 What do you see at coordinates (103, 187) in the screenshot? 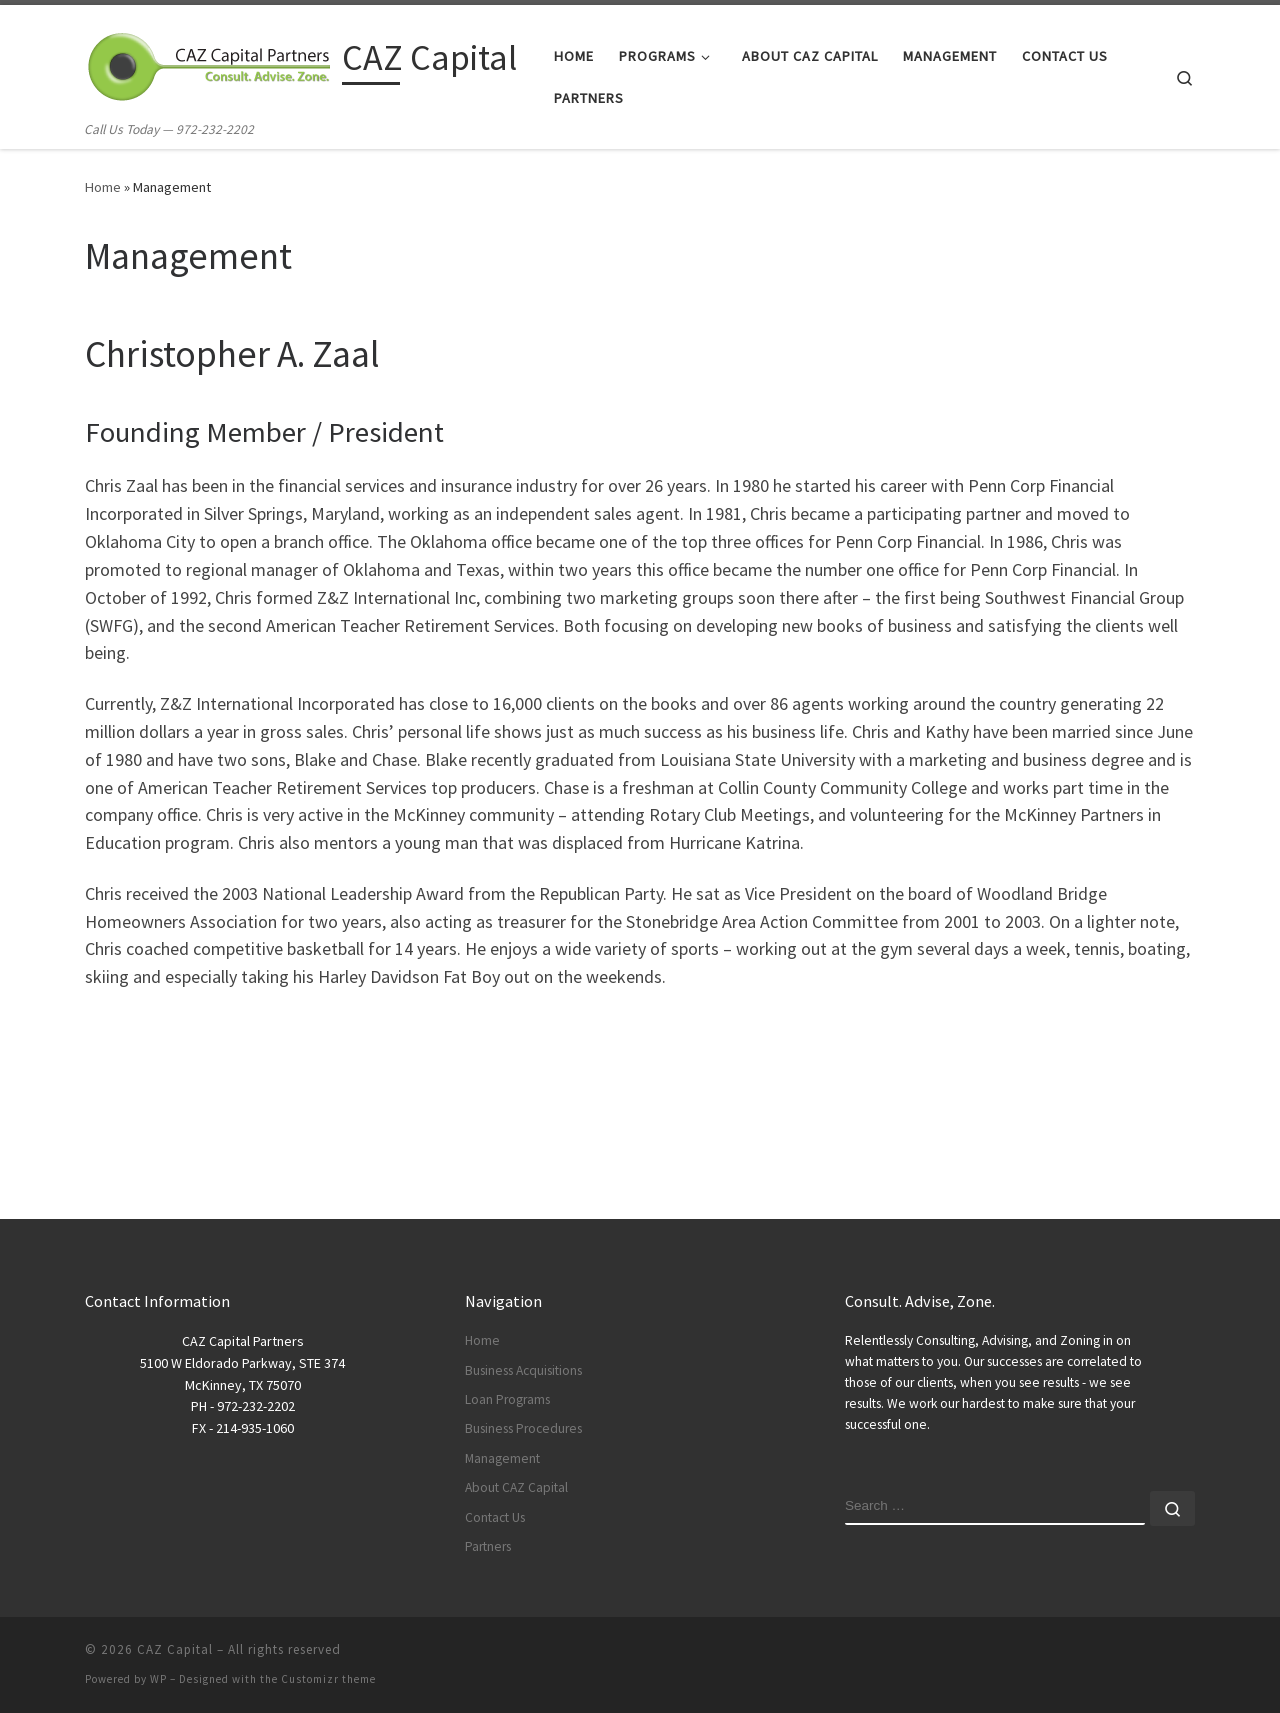
I see `Home` at bounding box center [103, 187].